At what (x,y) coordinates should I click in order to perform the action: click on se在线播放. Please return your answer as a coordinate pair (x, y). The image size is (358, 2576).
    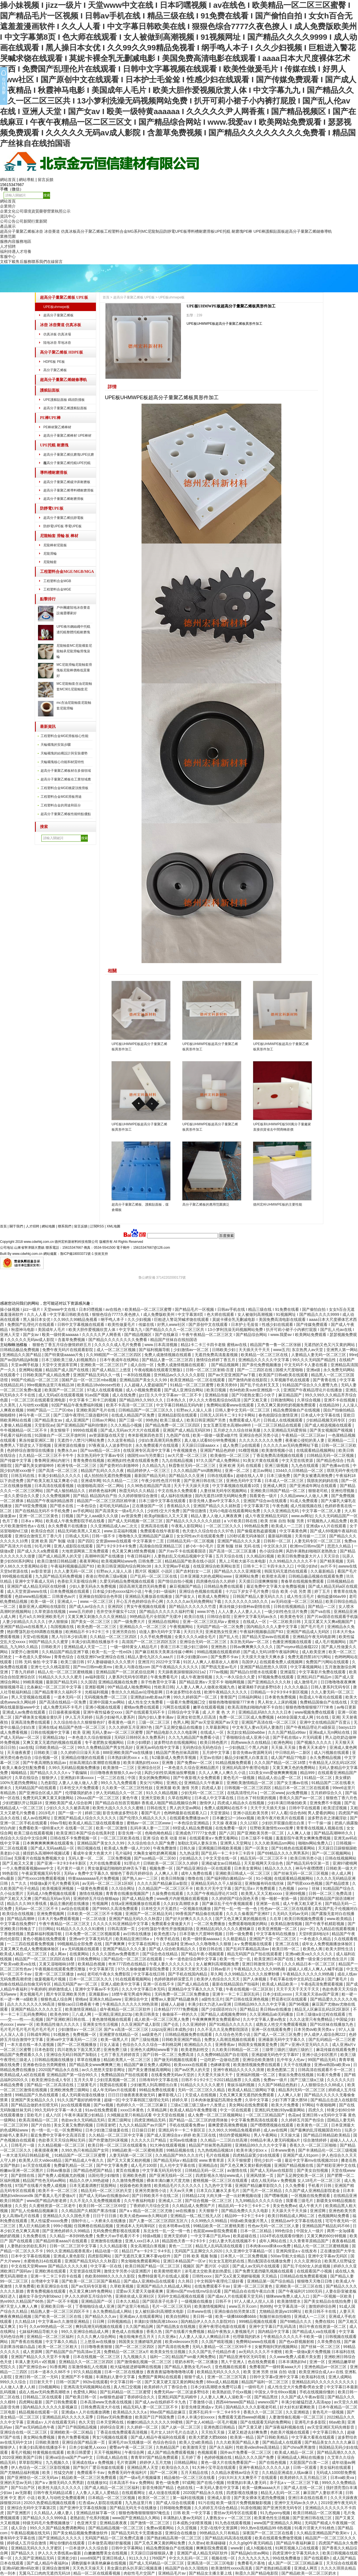
    Looking at the image, I should click on (185, 2210).